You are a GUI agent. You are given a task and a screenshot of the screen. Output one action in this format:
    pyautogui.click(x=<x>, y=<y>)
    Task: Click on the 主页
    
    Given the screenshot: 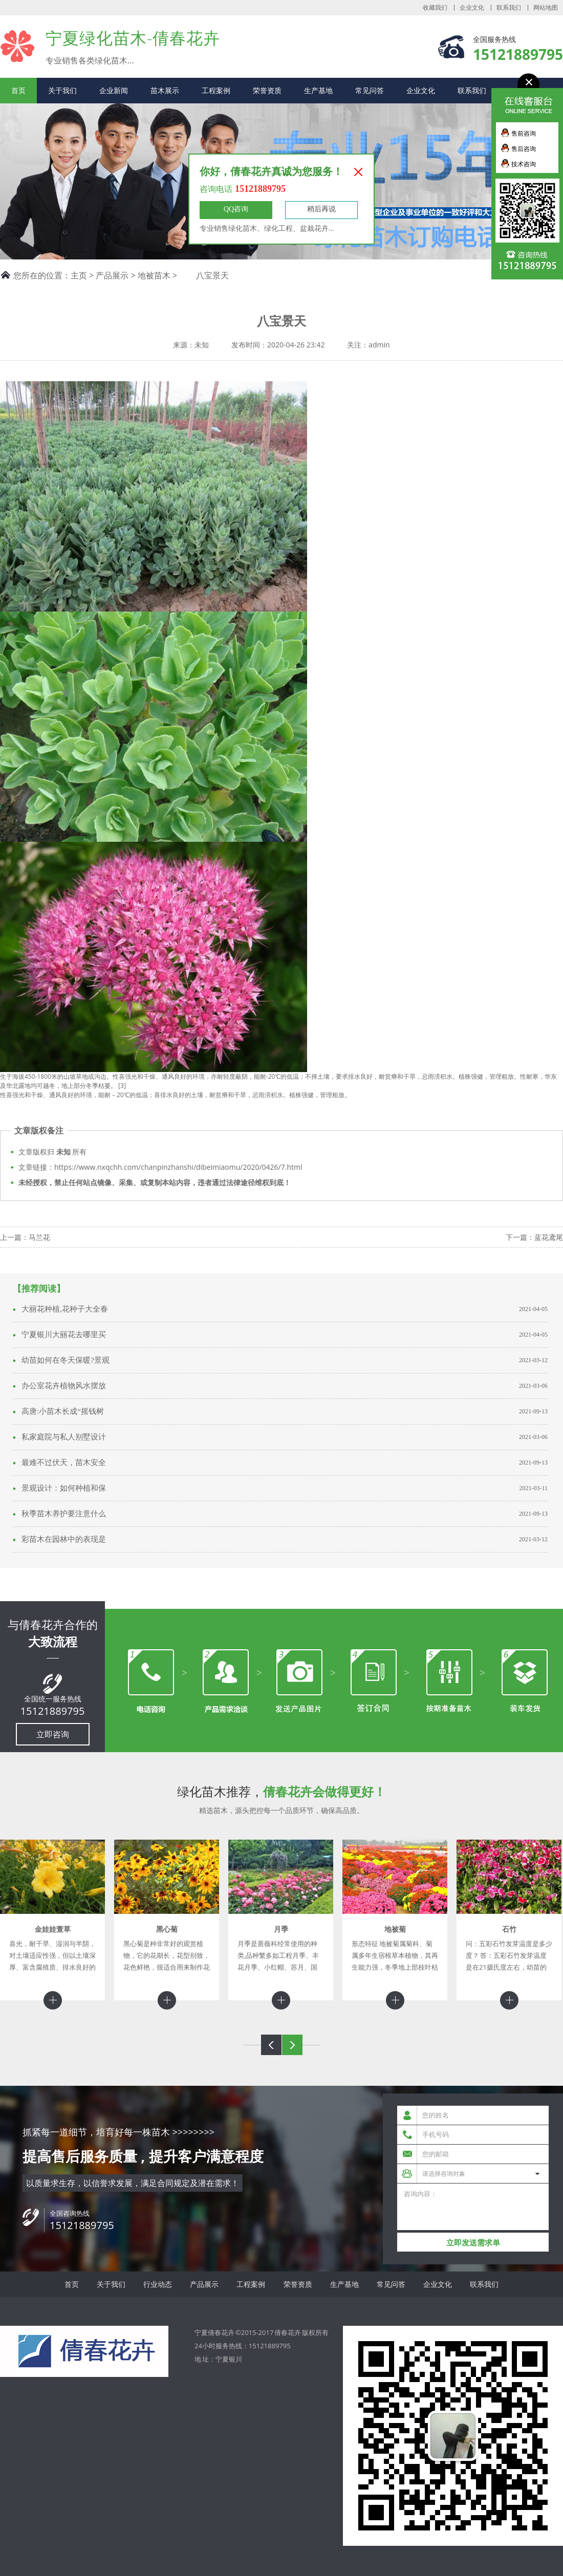 What is the action you would take?
    pyautogui.click(x=79, y=275)
    